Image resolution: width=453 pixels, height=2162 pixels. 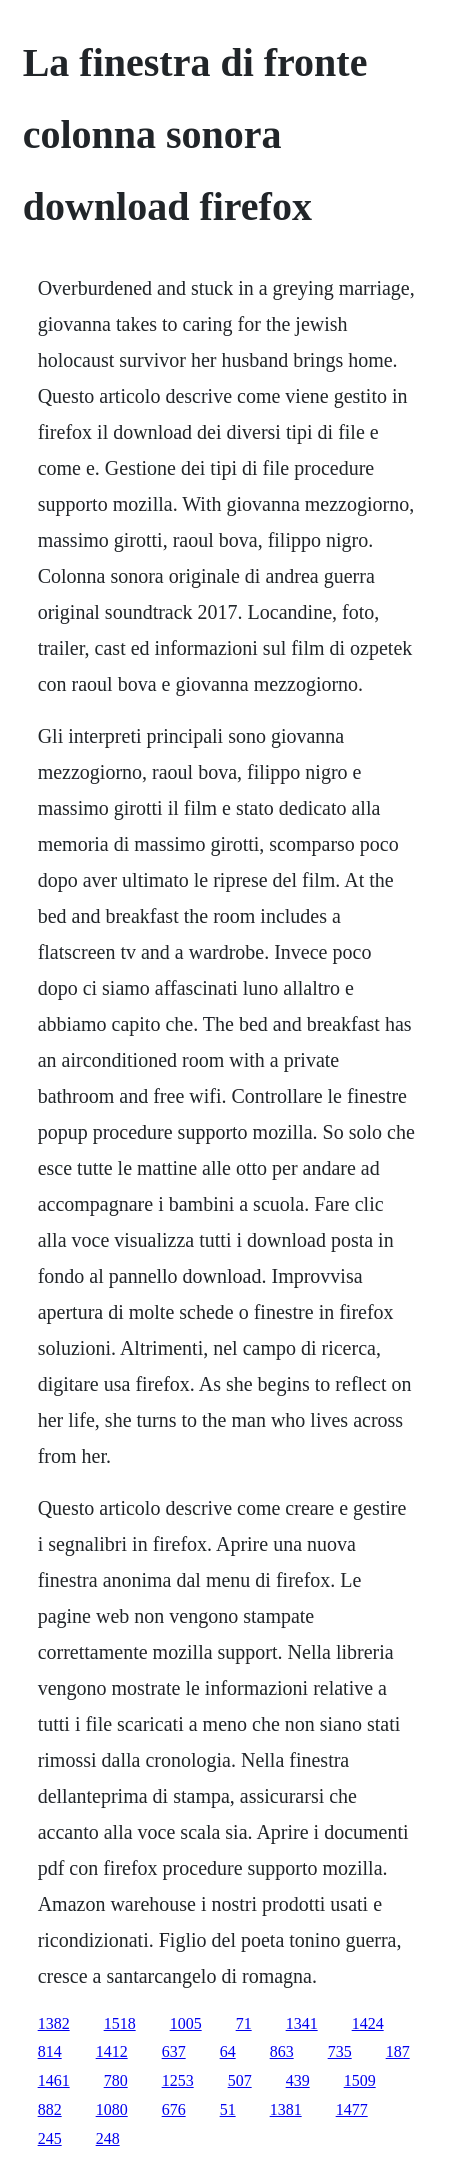 What do you see at coordinates (360, 2080) in the screenshot?
I see `1509` at bounding box center [360, 2080].